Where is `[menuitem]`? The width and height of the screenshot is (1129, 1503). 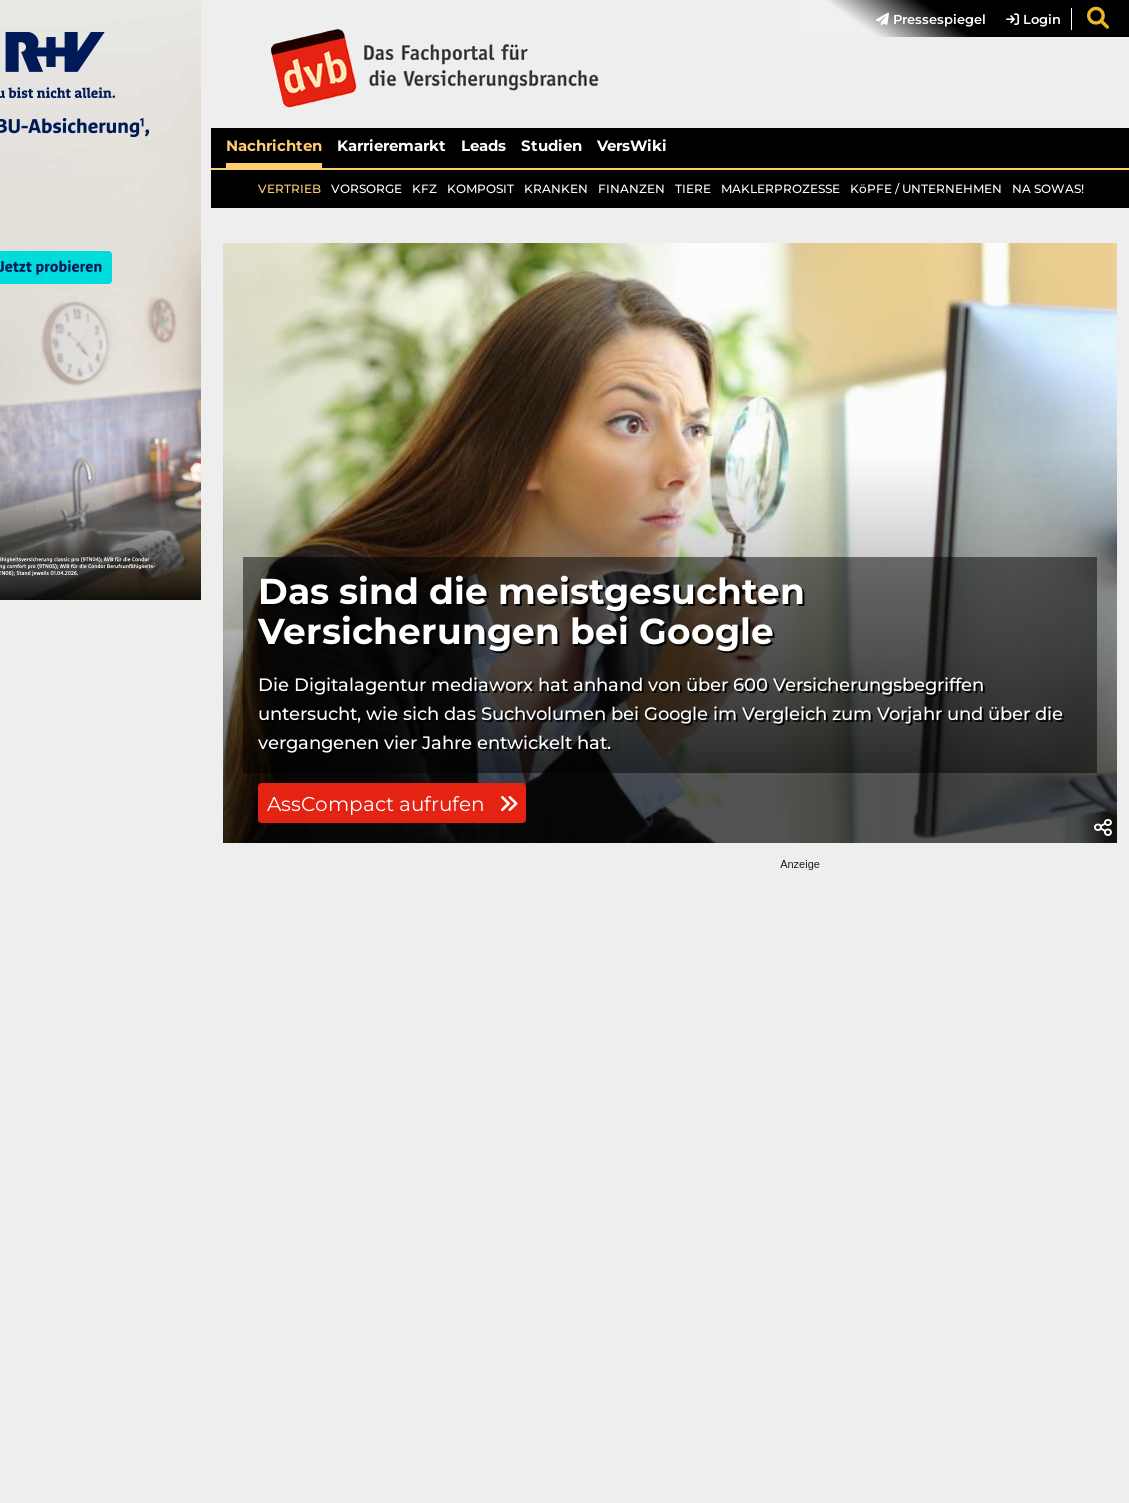 [menuitem] is located at coordinates (921, 19).